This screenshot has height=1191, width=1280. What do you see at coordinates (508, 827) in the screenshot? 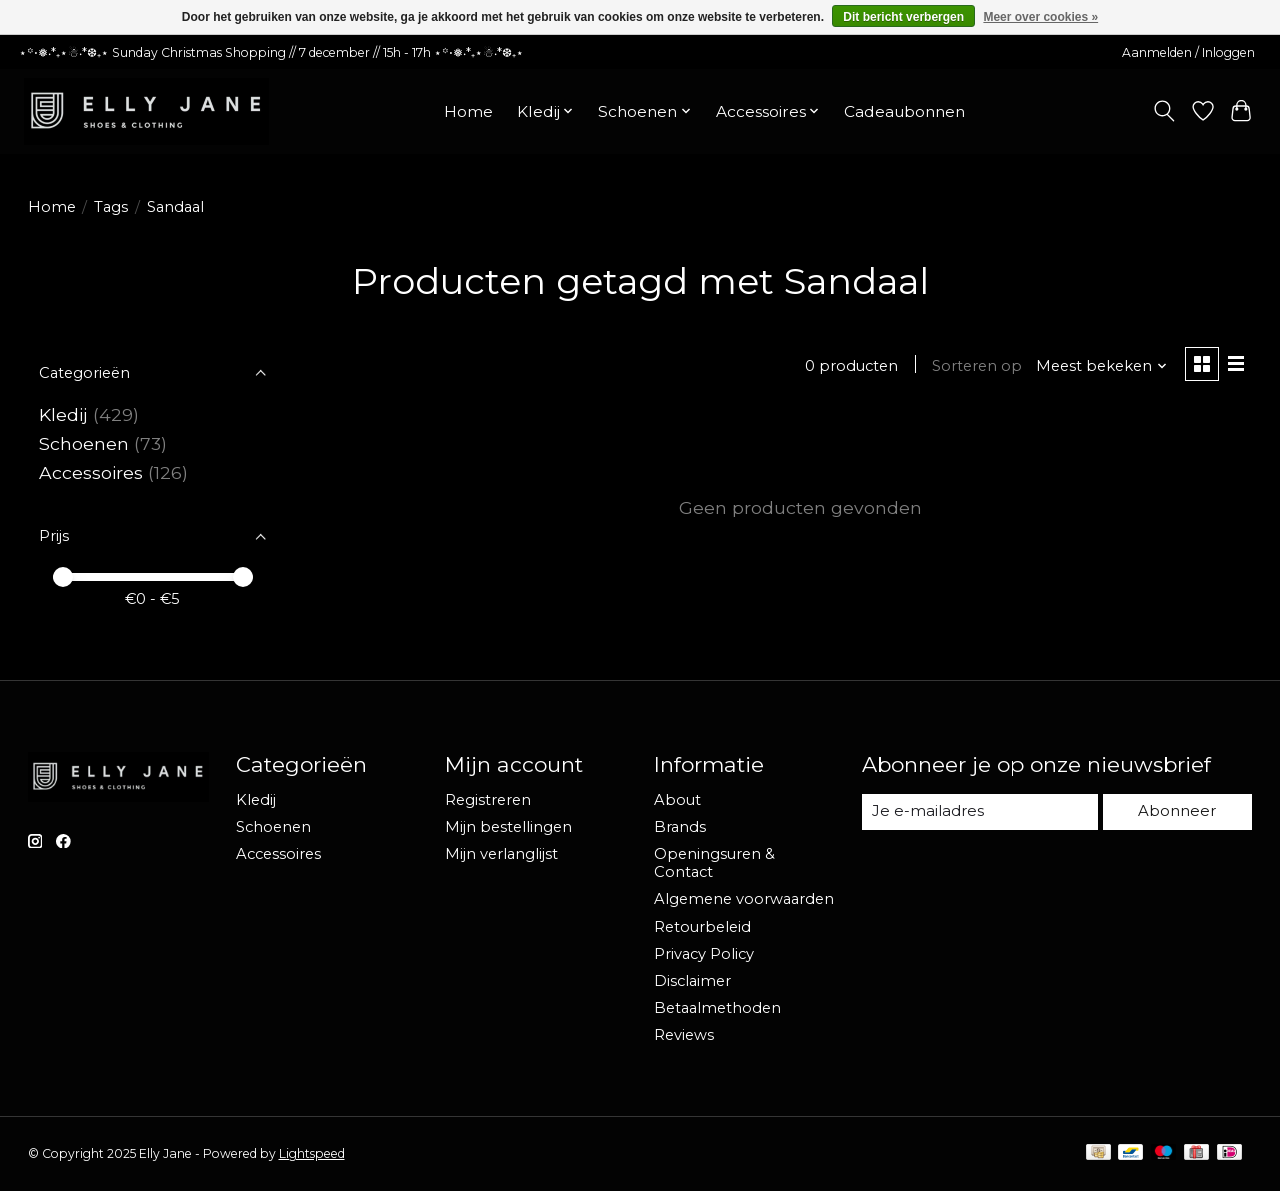
I see `Mijn bestellingen` at bounding box center [508, 827].